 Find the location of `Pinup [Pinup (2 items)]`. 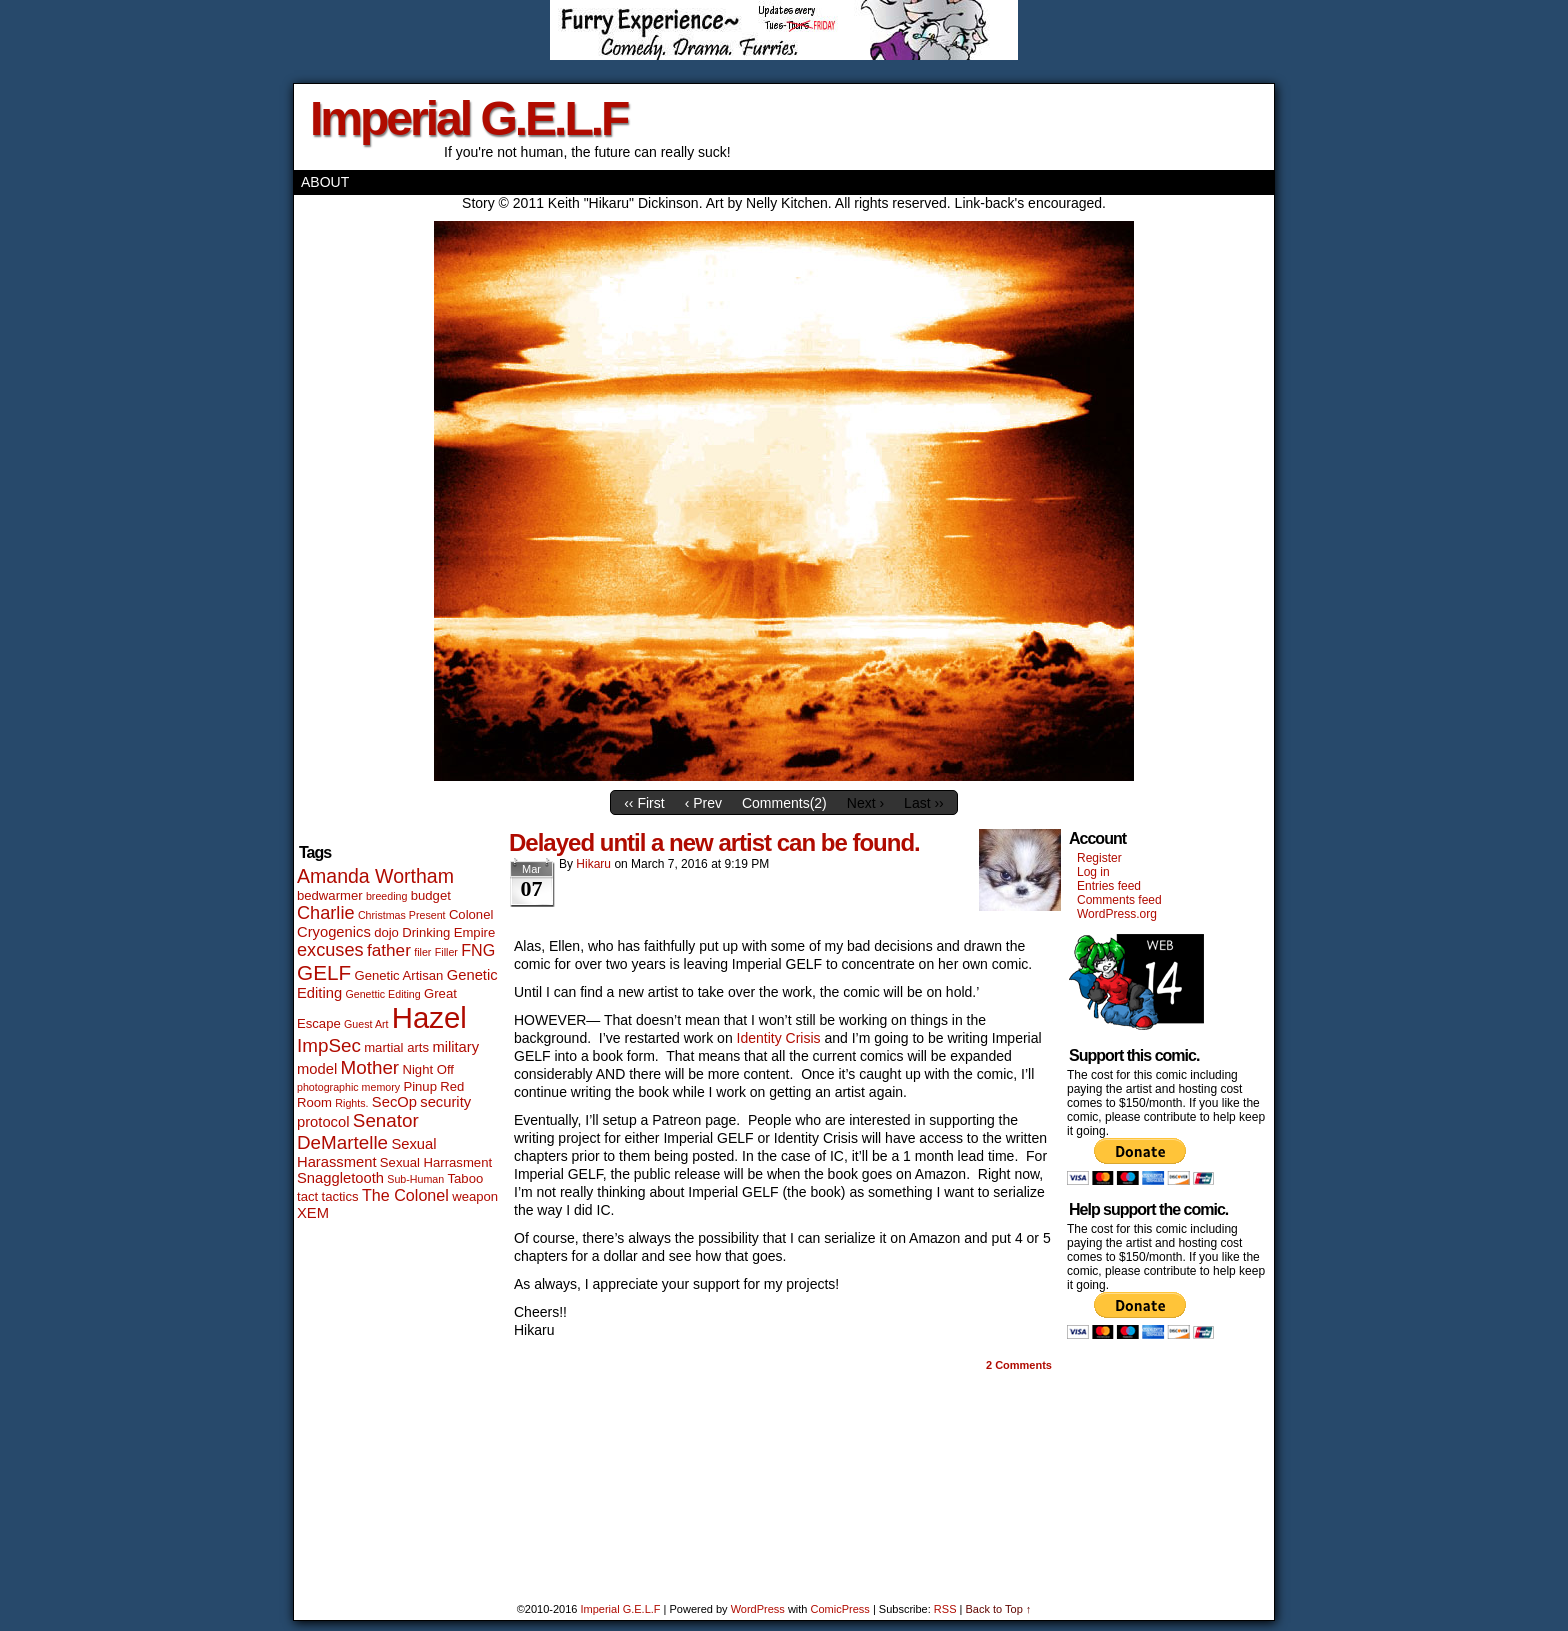

Pinup [Pinup (2 items)] is located at coordinates (420, 1086).